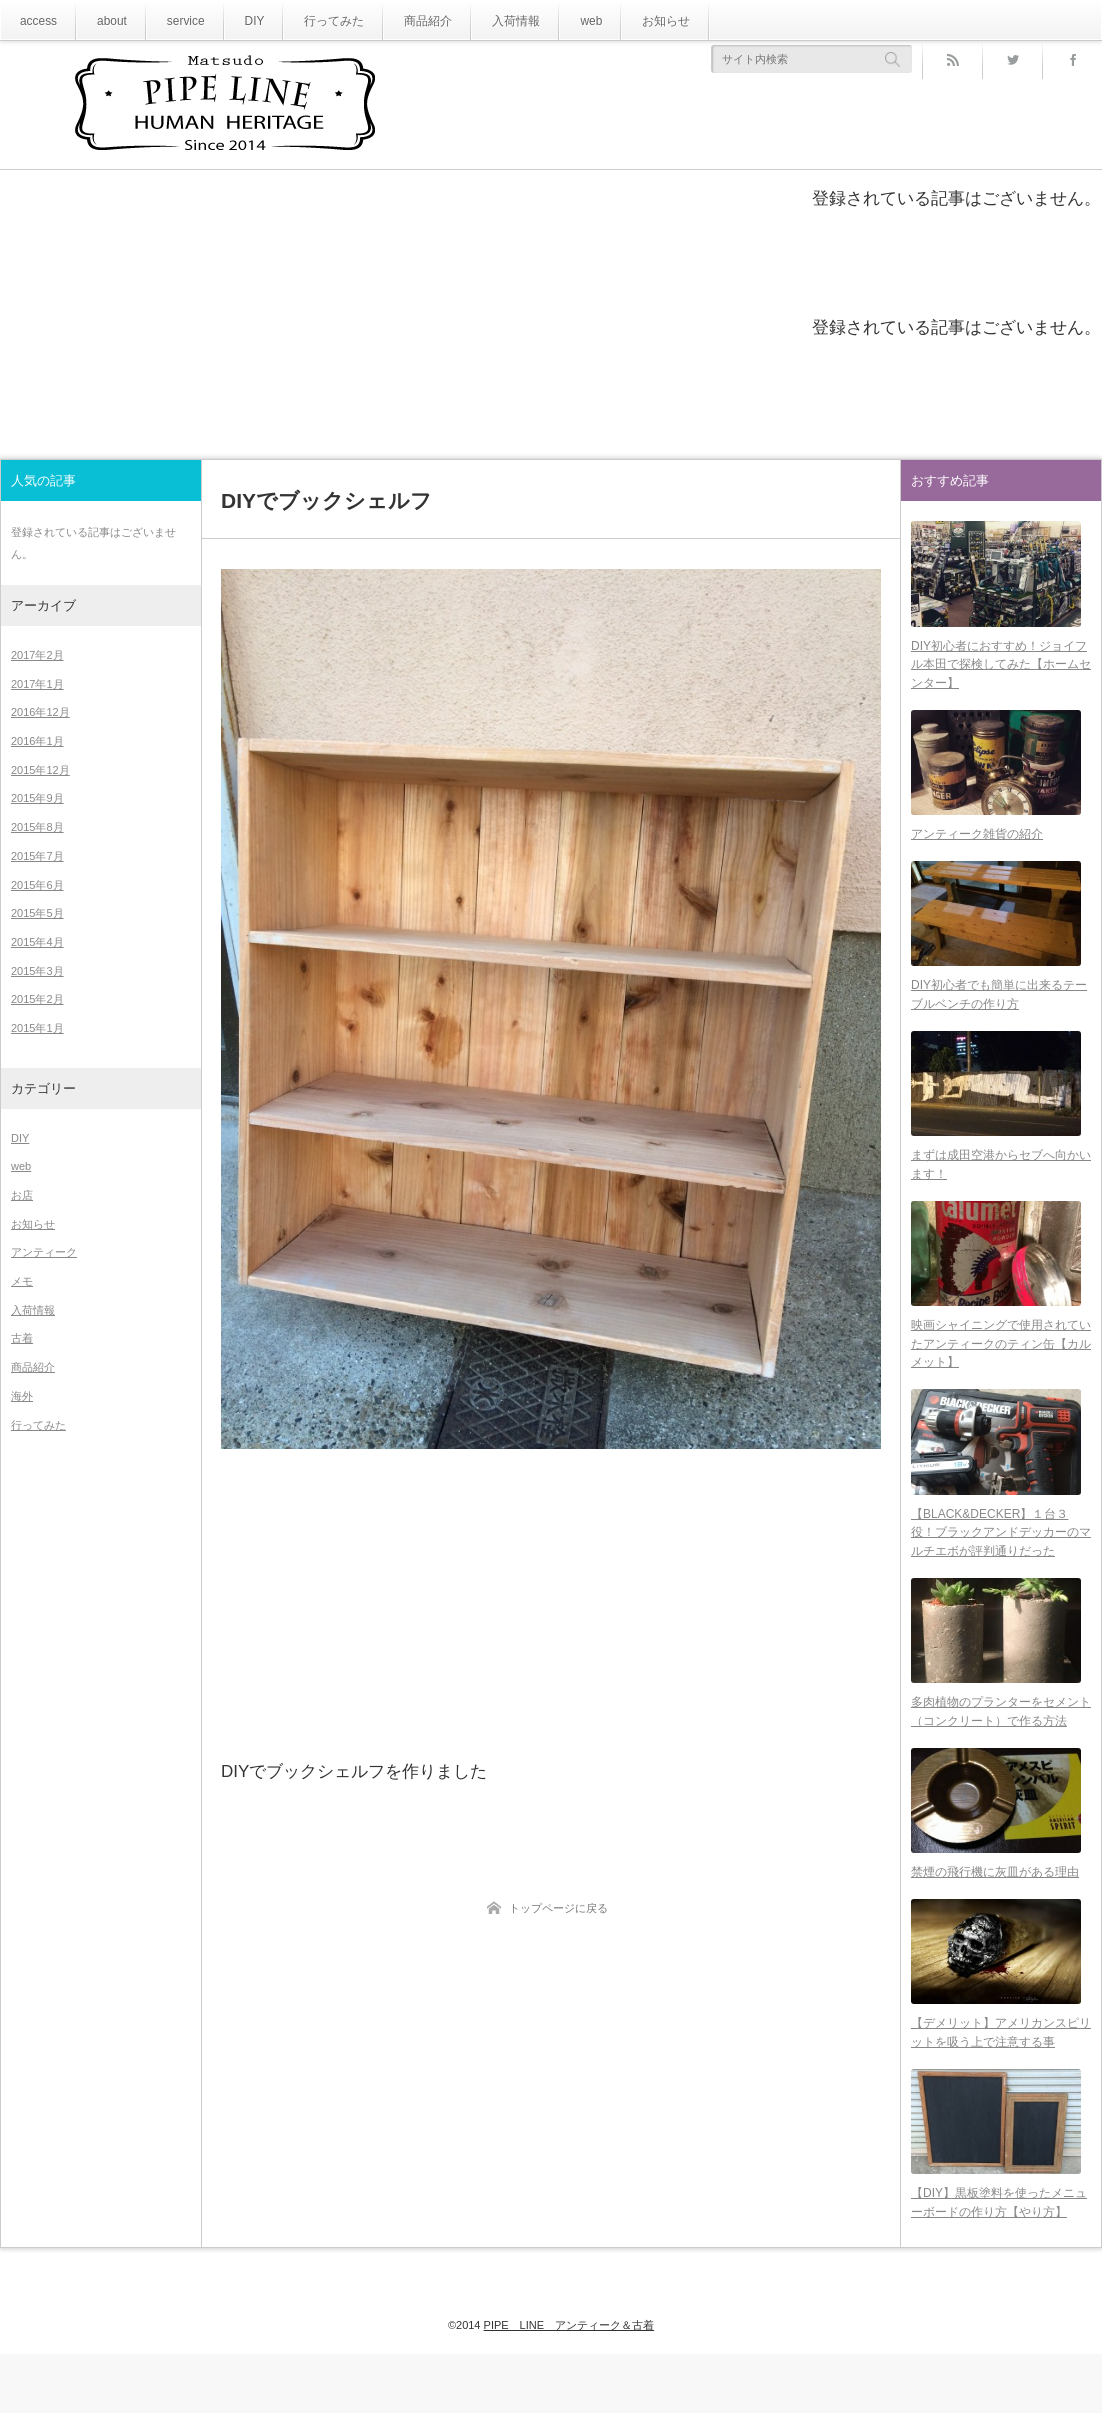 The width and height of the screenshot is (1102, 2413). Describe the element at coordinates (395, 20) in the screenshot. I see `商品紹介` at that location.